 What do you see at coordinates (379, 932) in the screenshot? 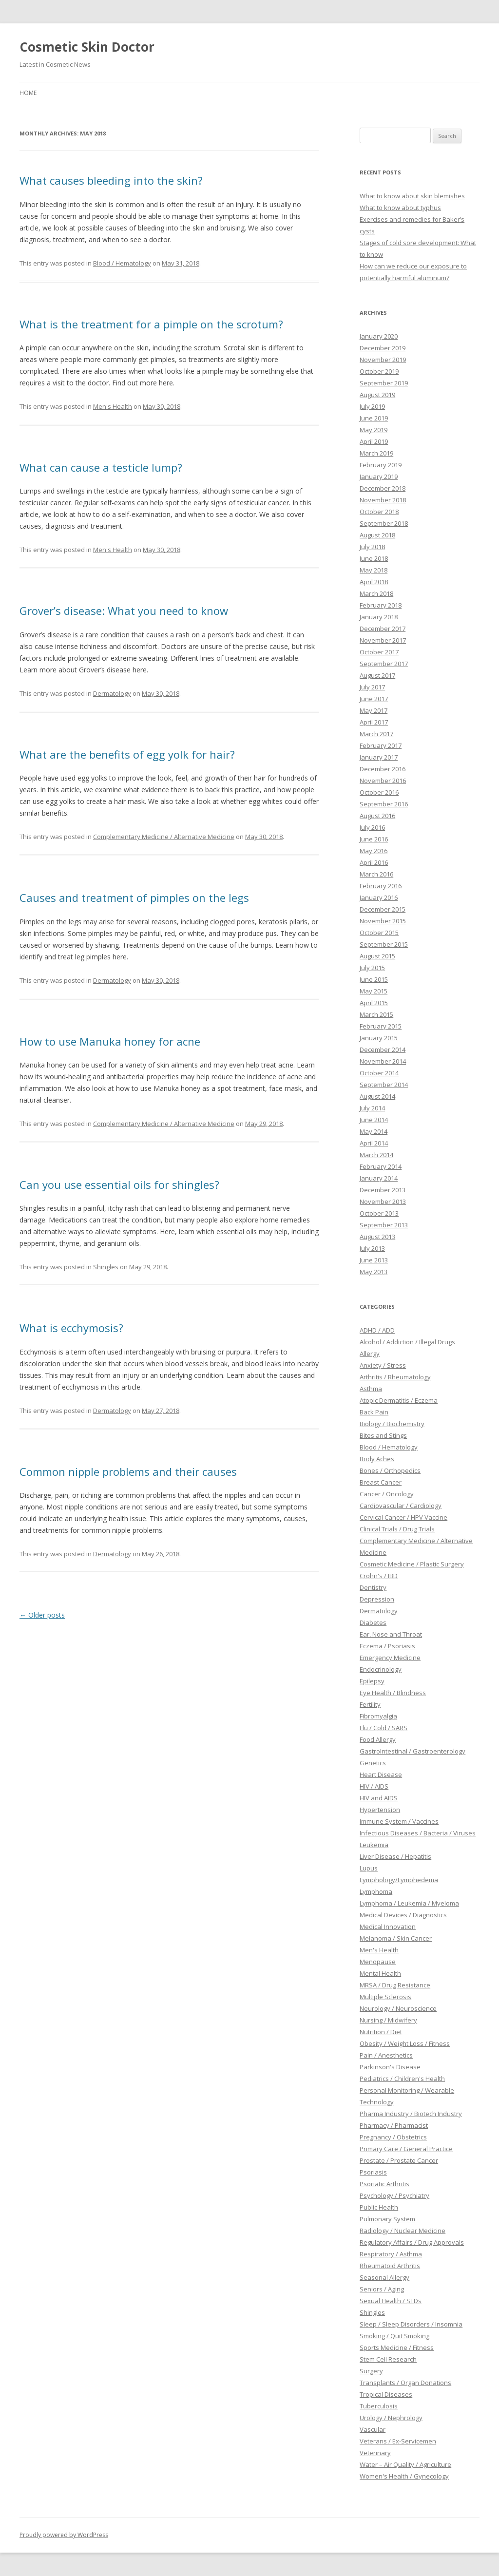
I see `October 2015` at bounding box center [379, 932].